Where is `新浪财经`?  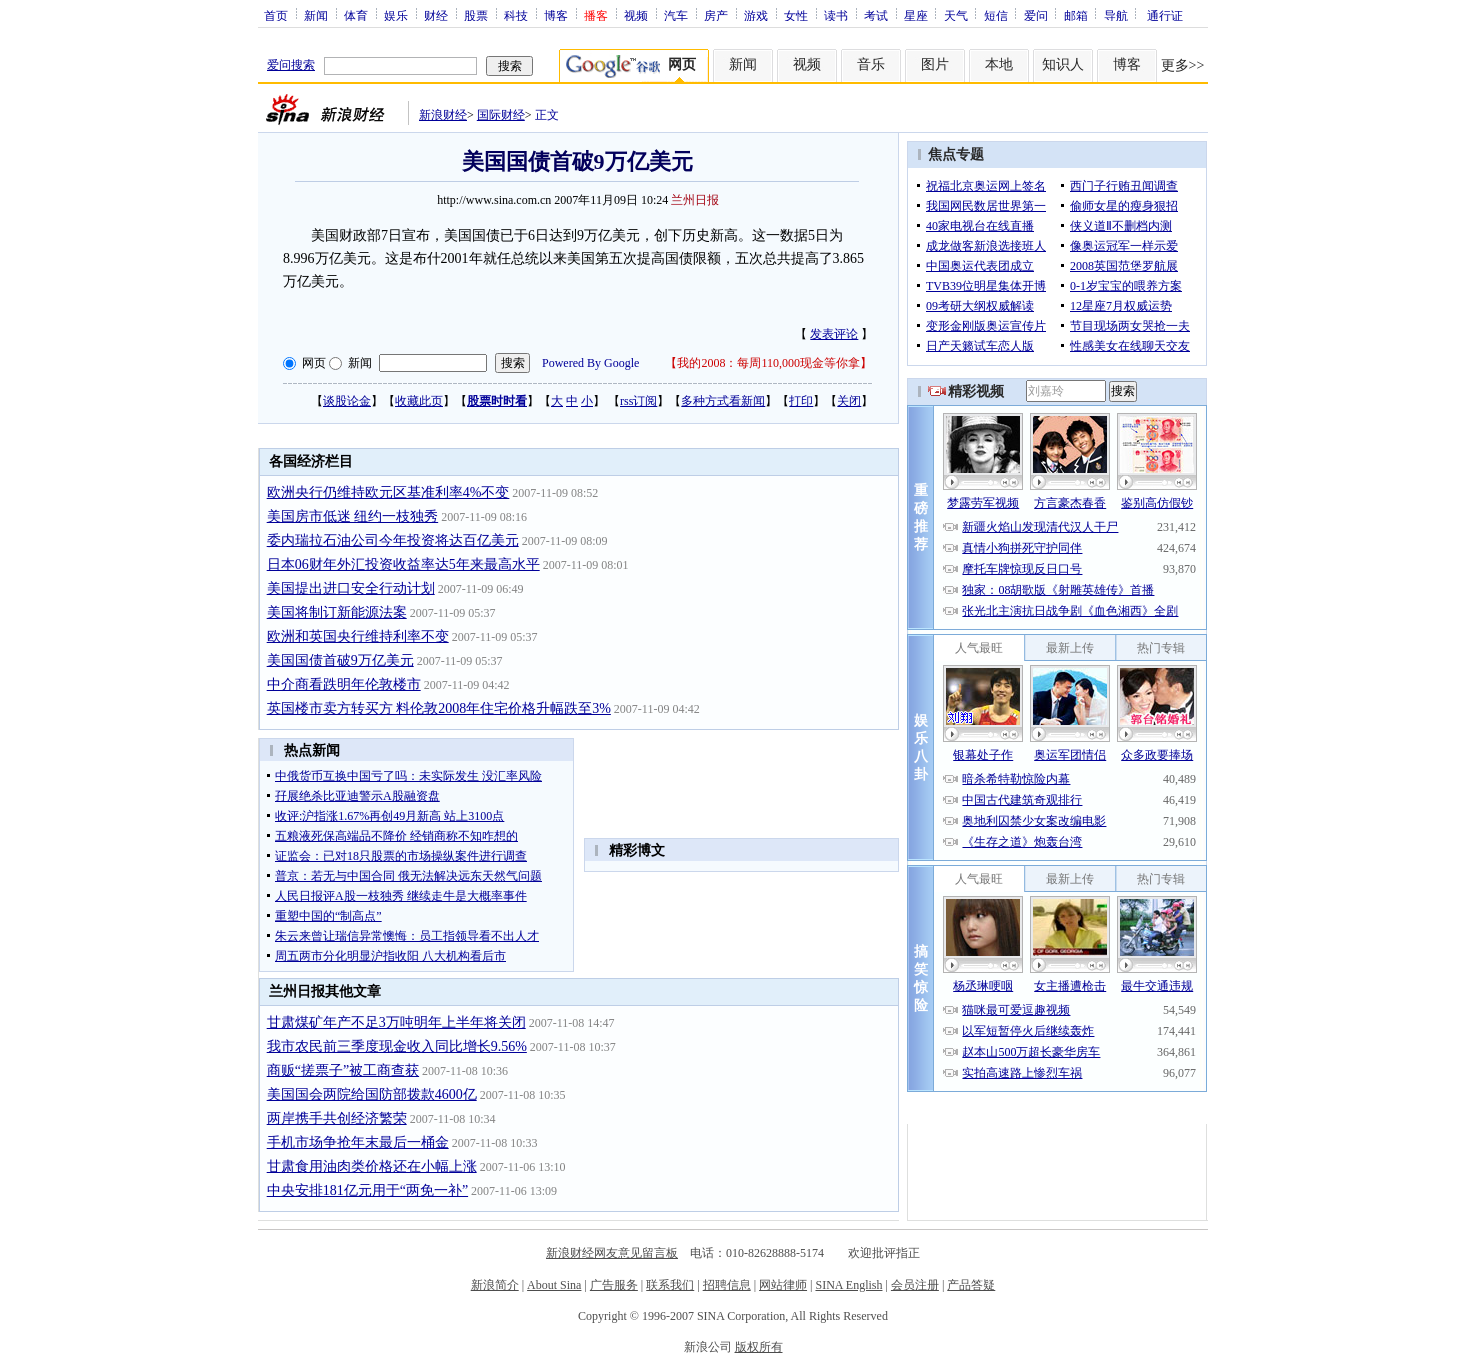
新浪财经 is located at coordinates (443, 115).